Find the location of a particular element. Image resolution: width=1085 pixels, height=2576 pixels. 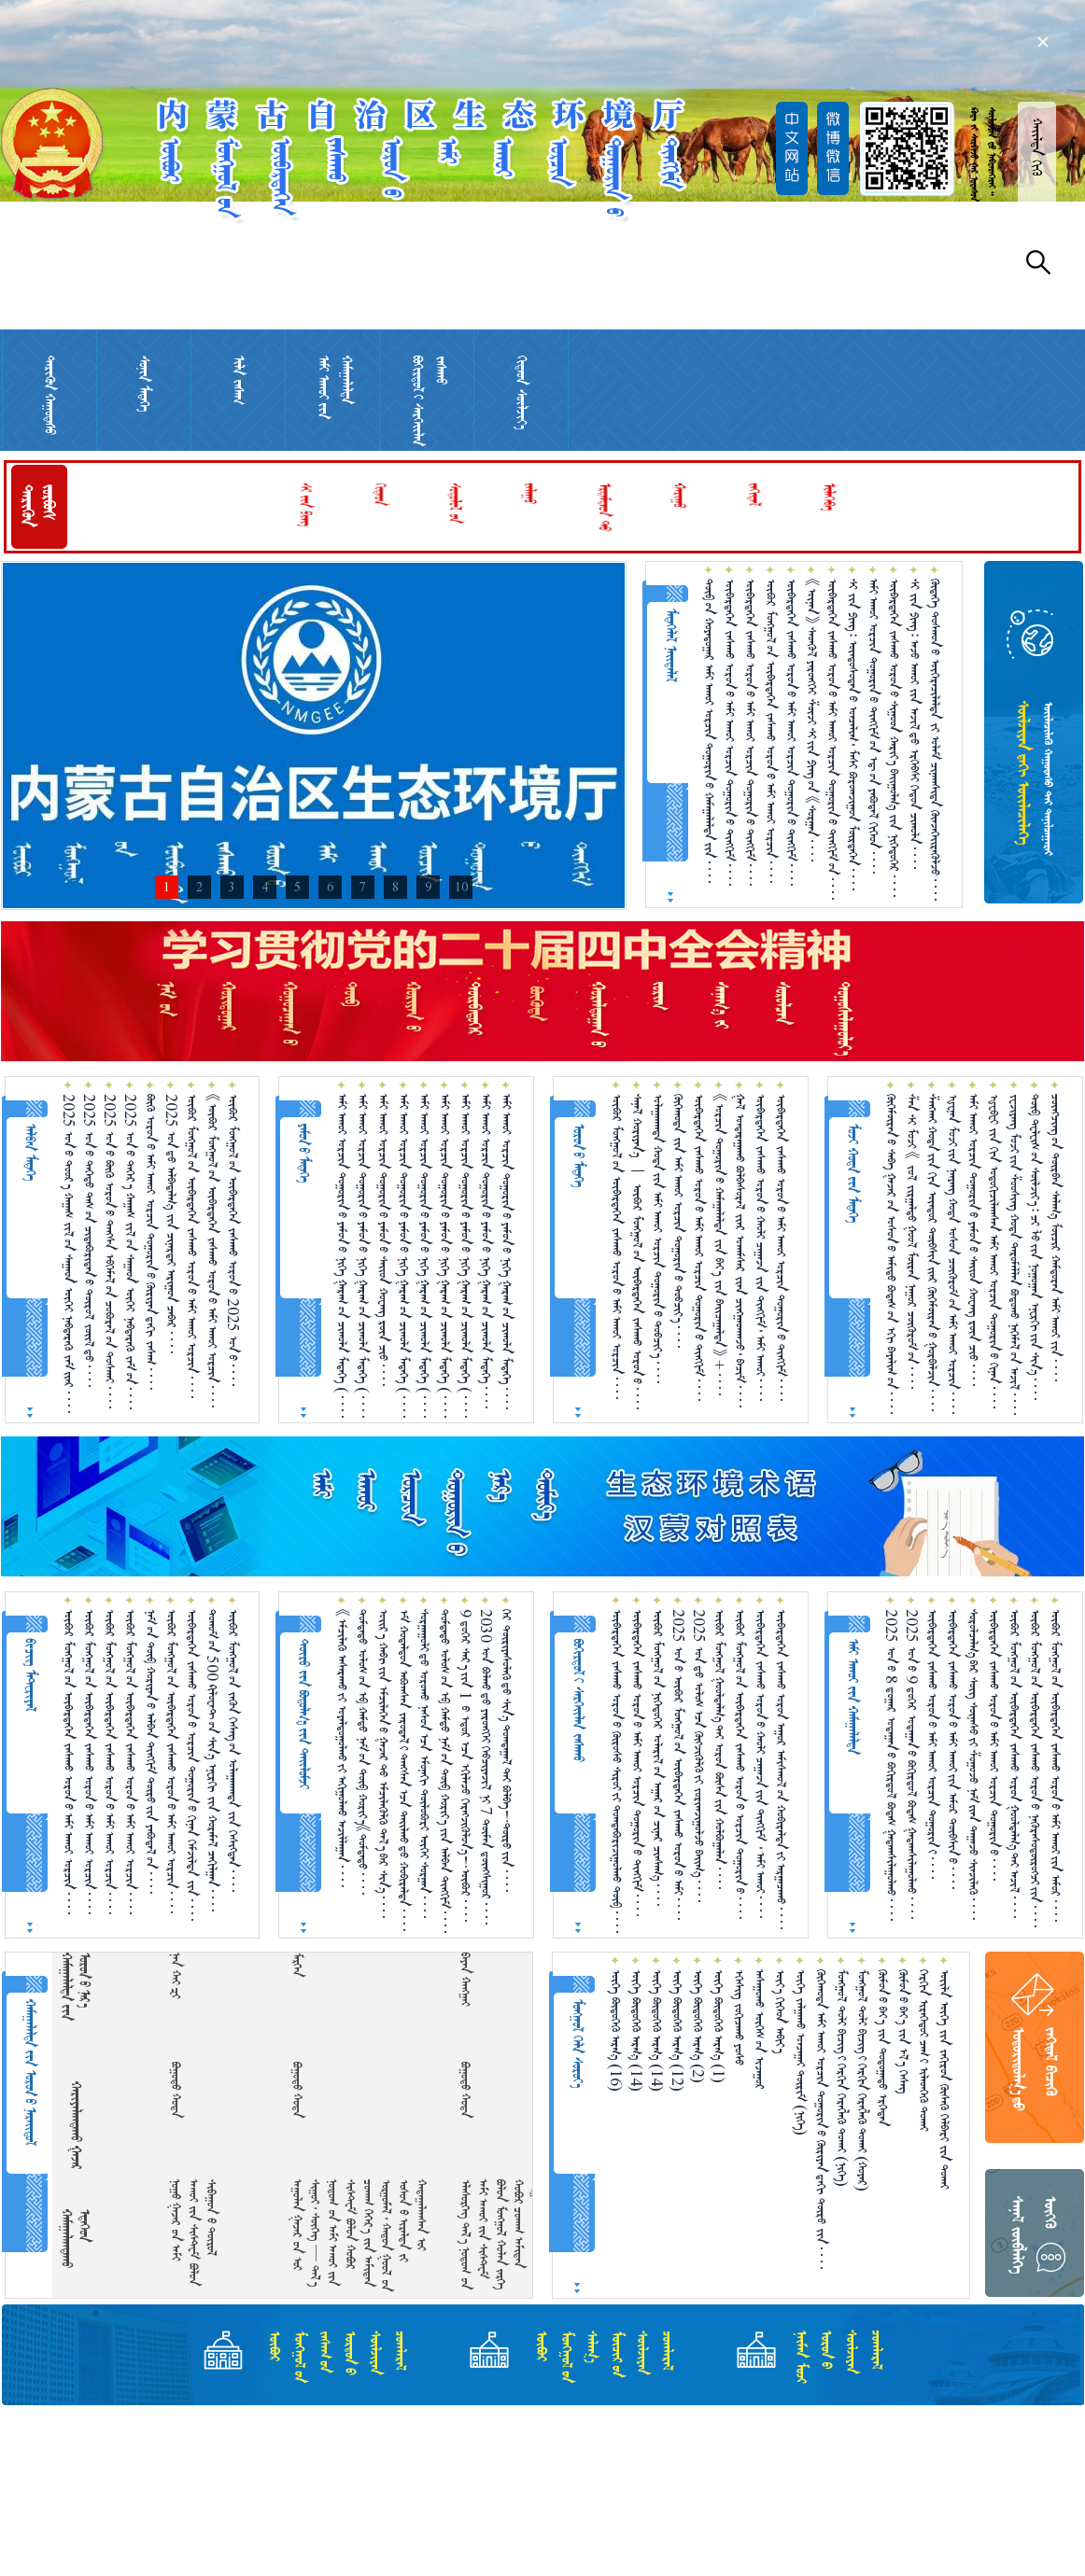

ᠦᠭᠡ ᠪᠦᠲᠦᠭᠡᠬᠦ ᠠᠷᠭ᠎ᠠ （2） is located at coordinates (698, 2026).